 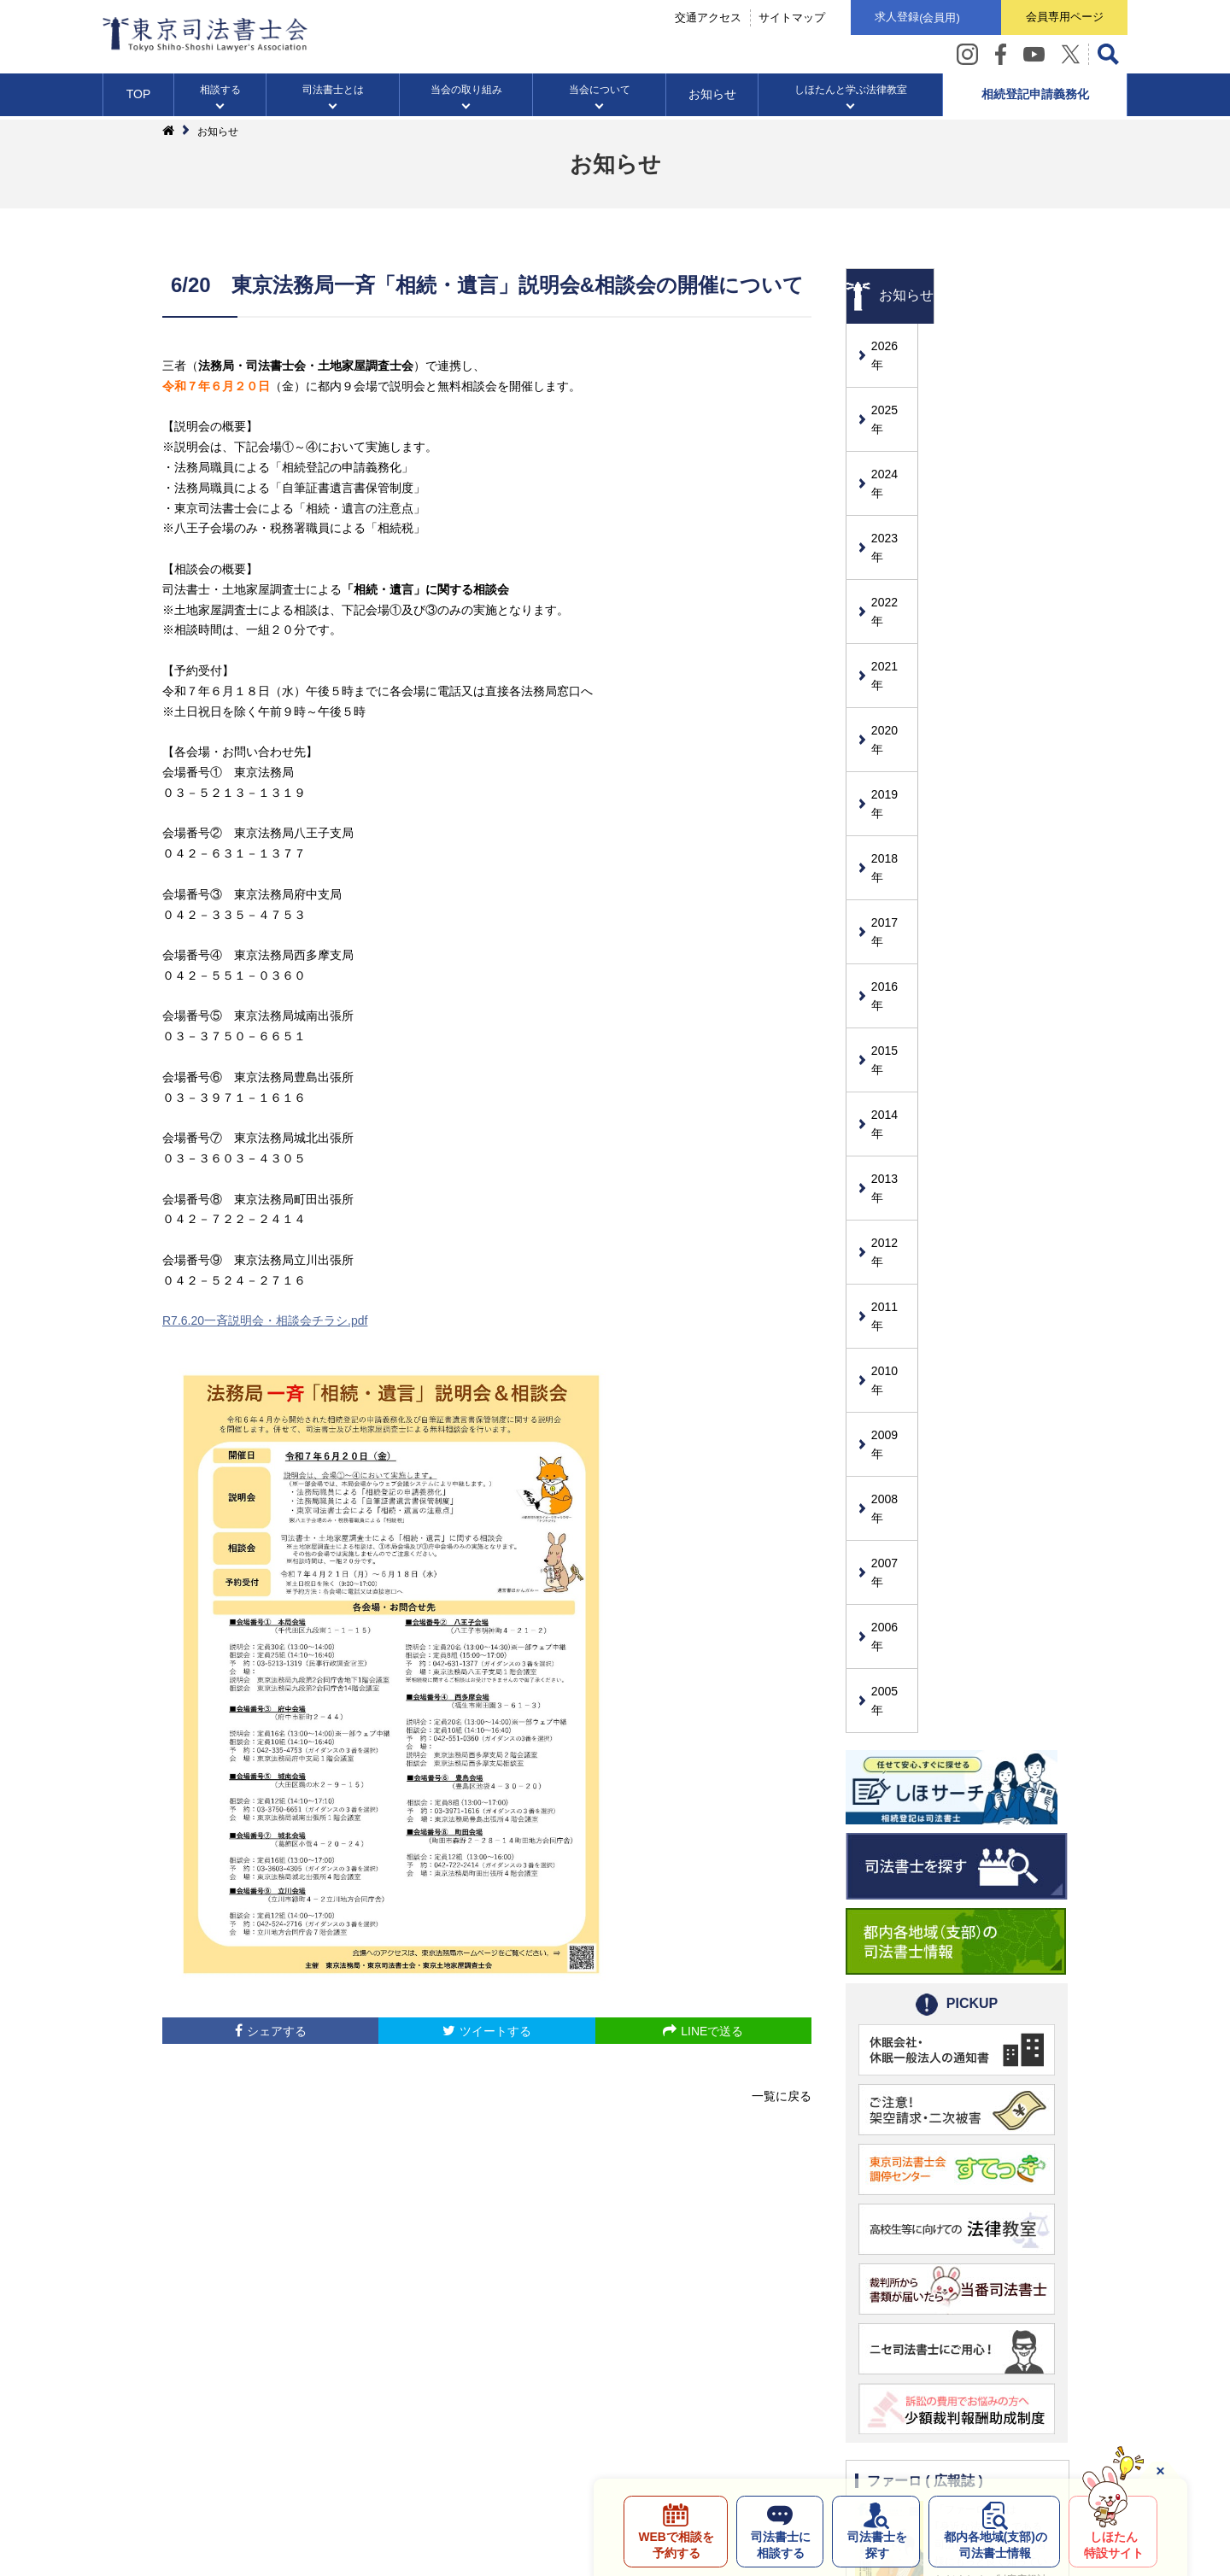 What do you see at coordinates (891, 627) in the screenshot?
I see `2020年` at bounding box center [891, 627].